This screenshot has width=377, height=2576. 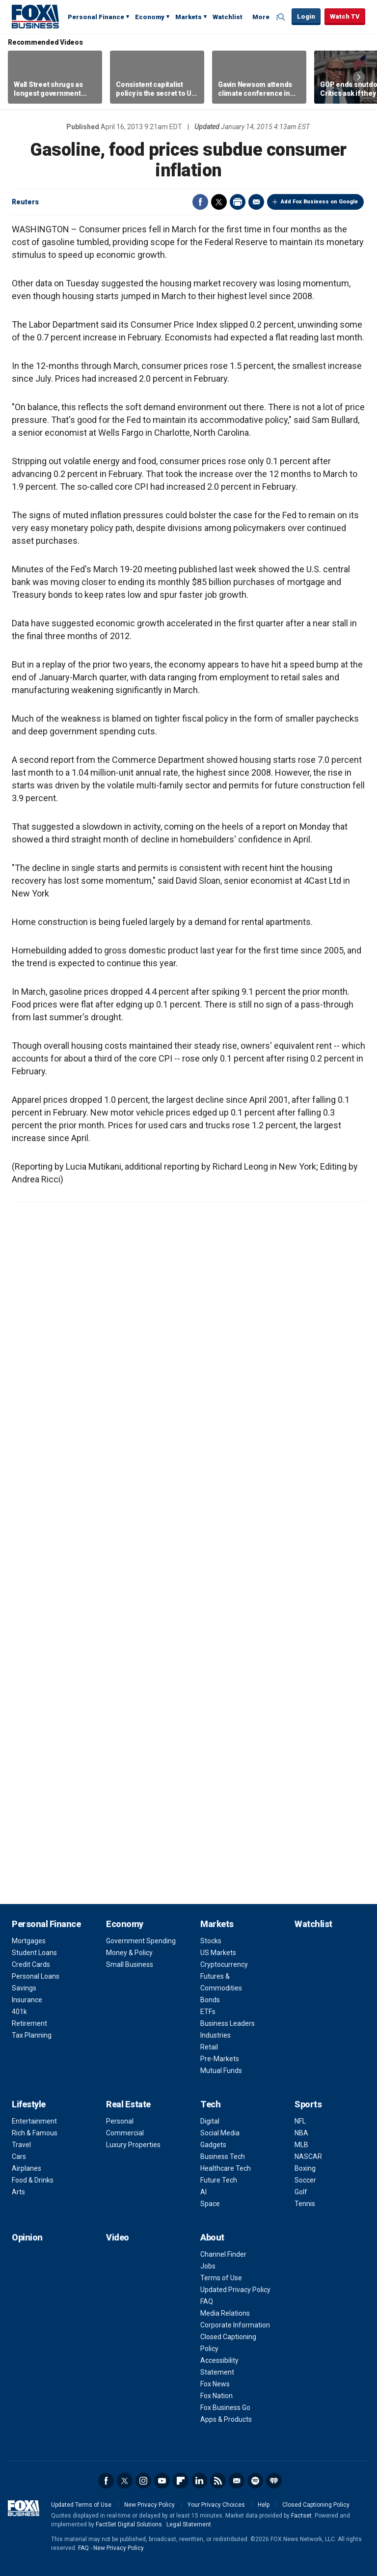 What do you see at coordinates (222, 2156) in the screenshot?
I see `Business Tech` at bounding box center [222, 2156].